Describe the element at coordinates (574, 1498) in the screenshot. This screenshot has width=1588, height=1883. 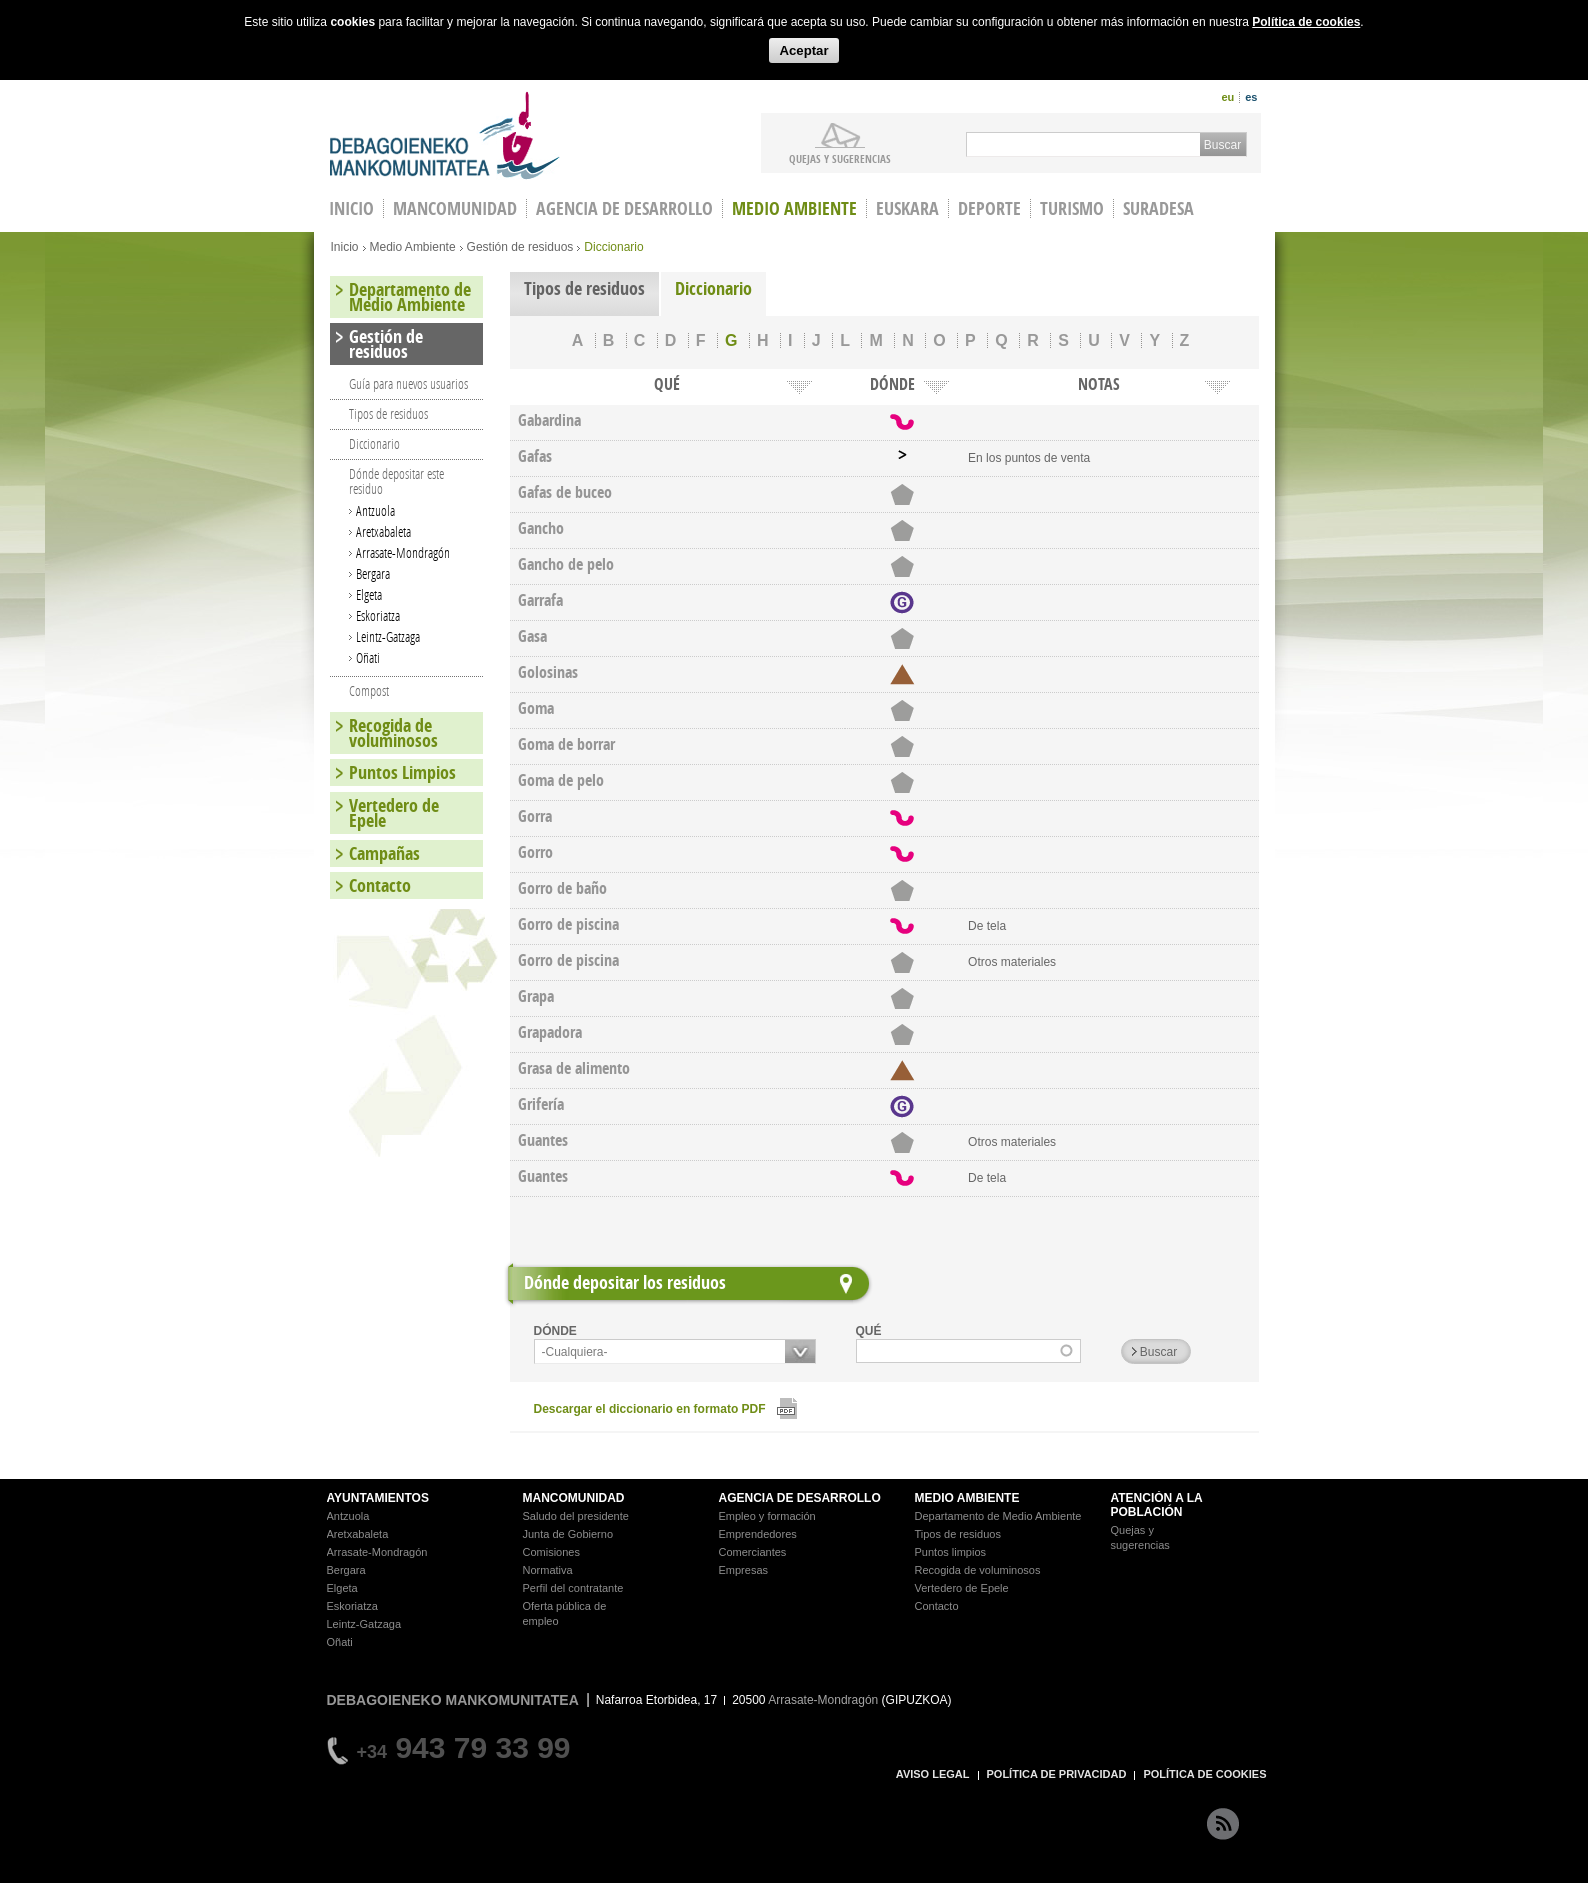
I see `MANCOMUNIDAD` at that location.